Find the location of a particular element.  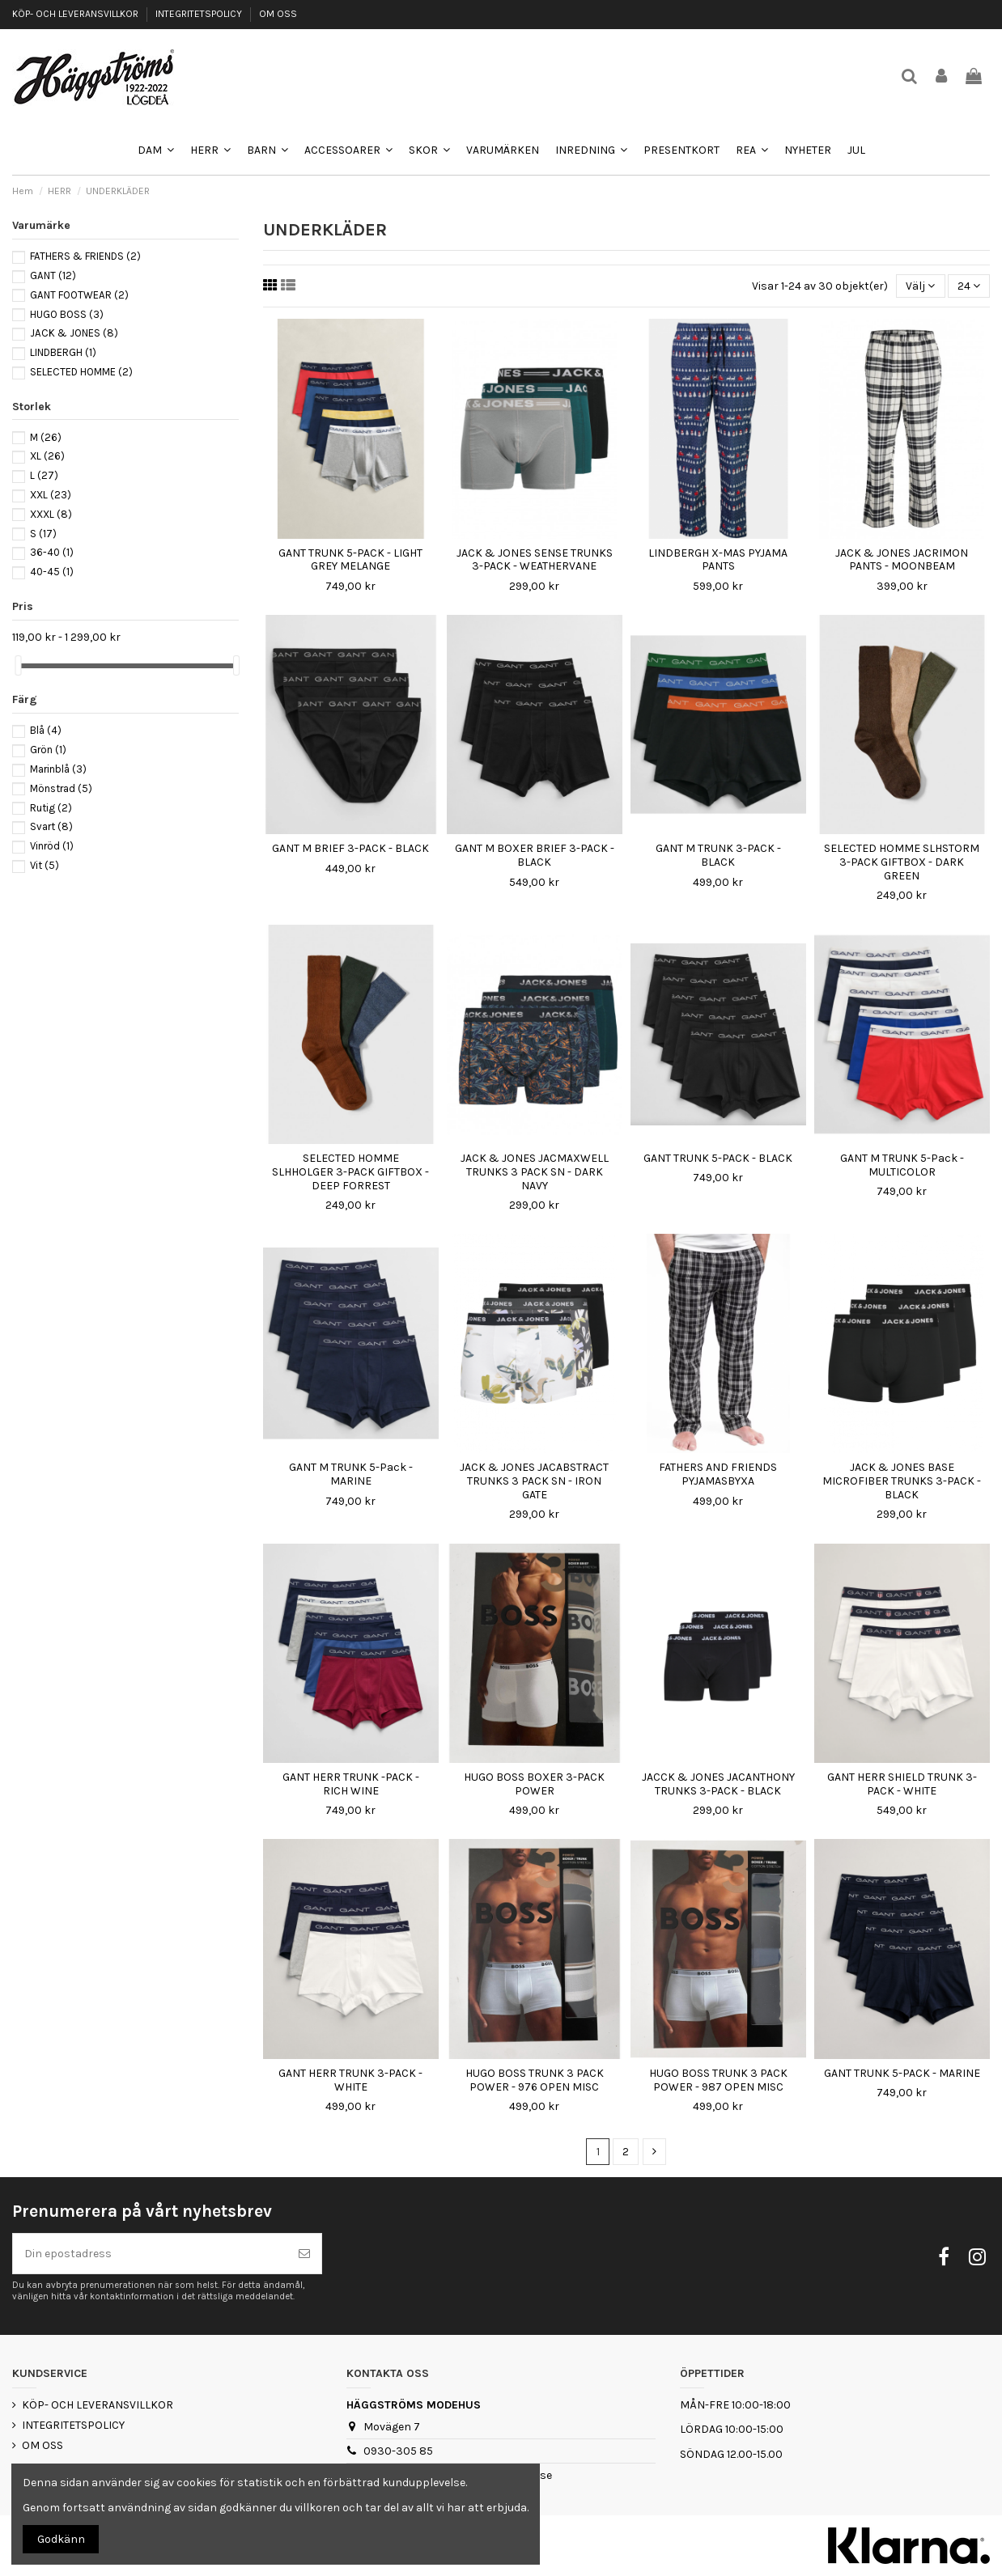

INTEGRITETSPOLICY is located at coordinates (199, 13).